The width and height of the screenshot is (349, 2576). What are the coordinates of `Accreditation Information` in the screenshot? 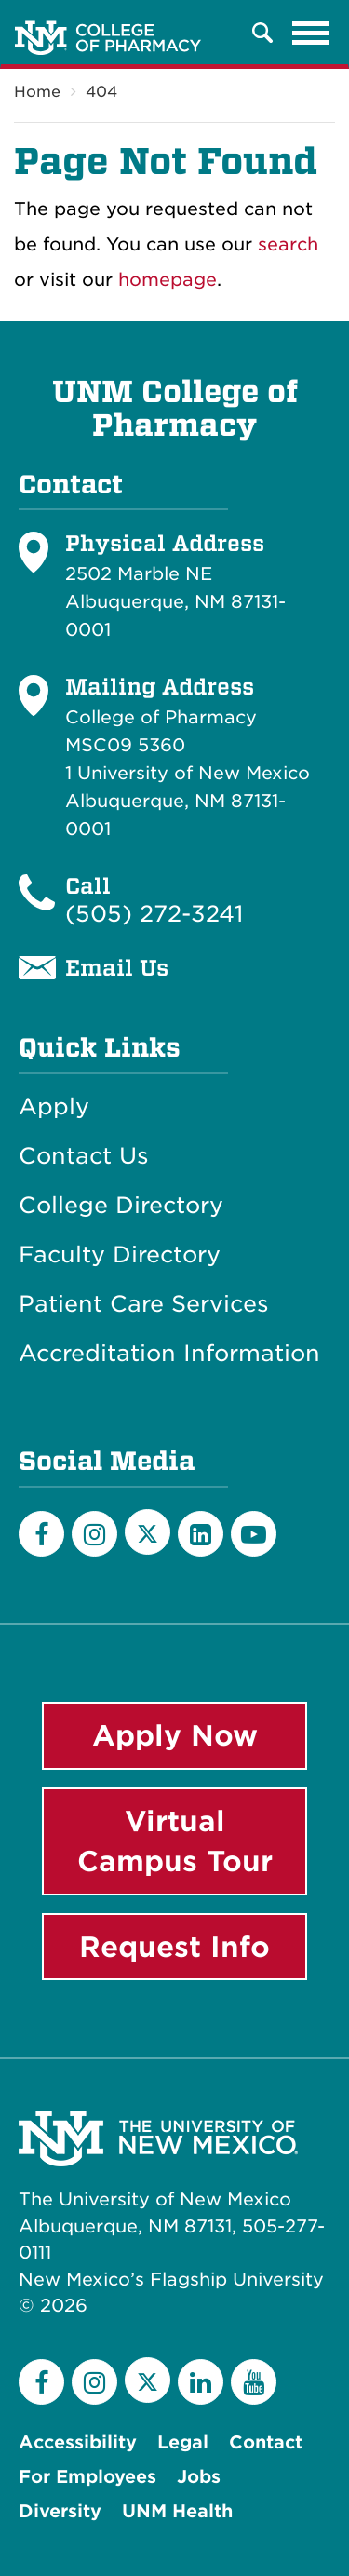 It's located at (169, 1353).